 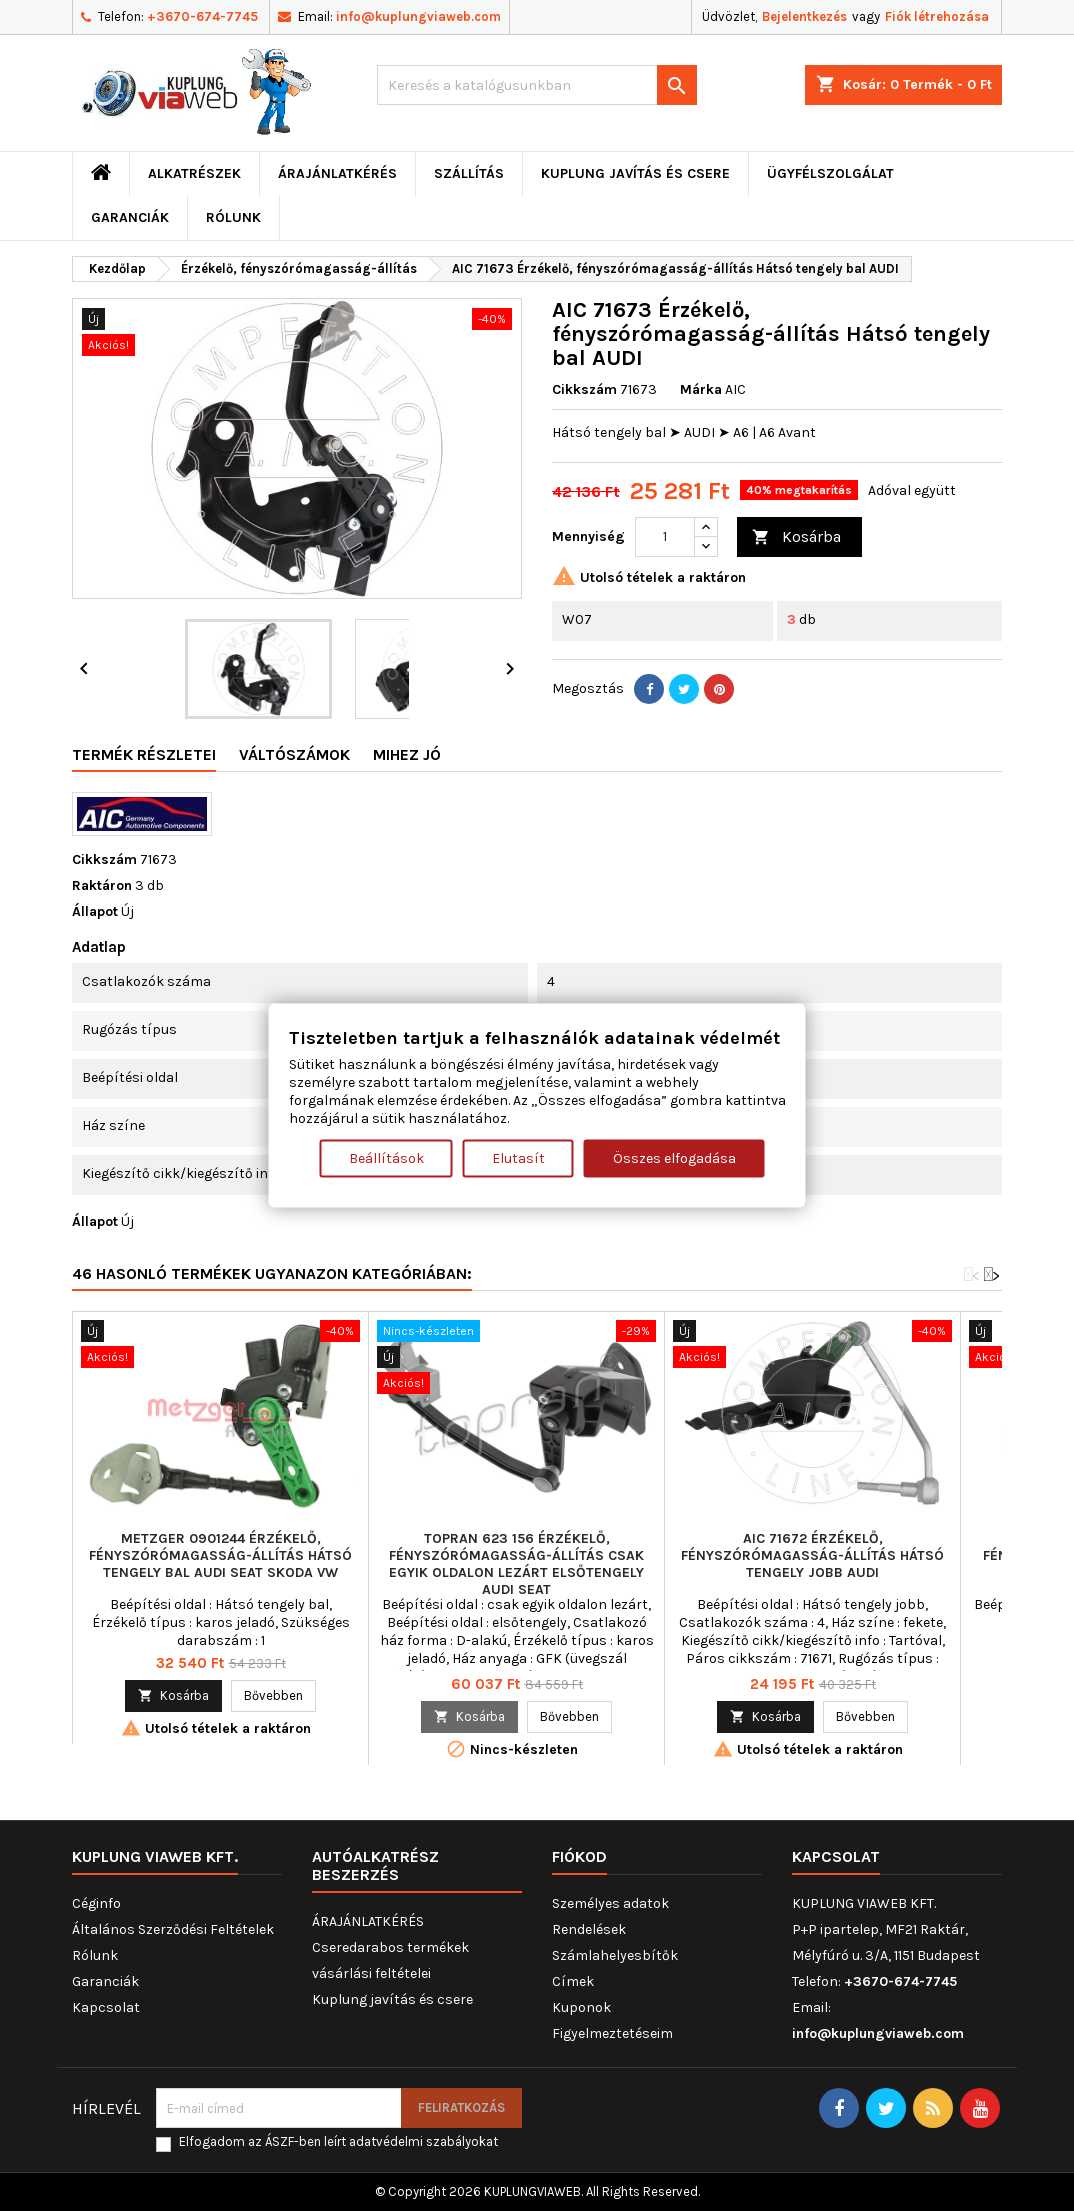 I want to click on Fiók létrehozása, so click(x=937, y=16).